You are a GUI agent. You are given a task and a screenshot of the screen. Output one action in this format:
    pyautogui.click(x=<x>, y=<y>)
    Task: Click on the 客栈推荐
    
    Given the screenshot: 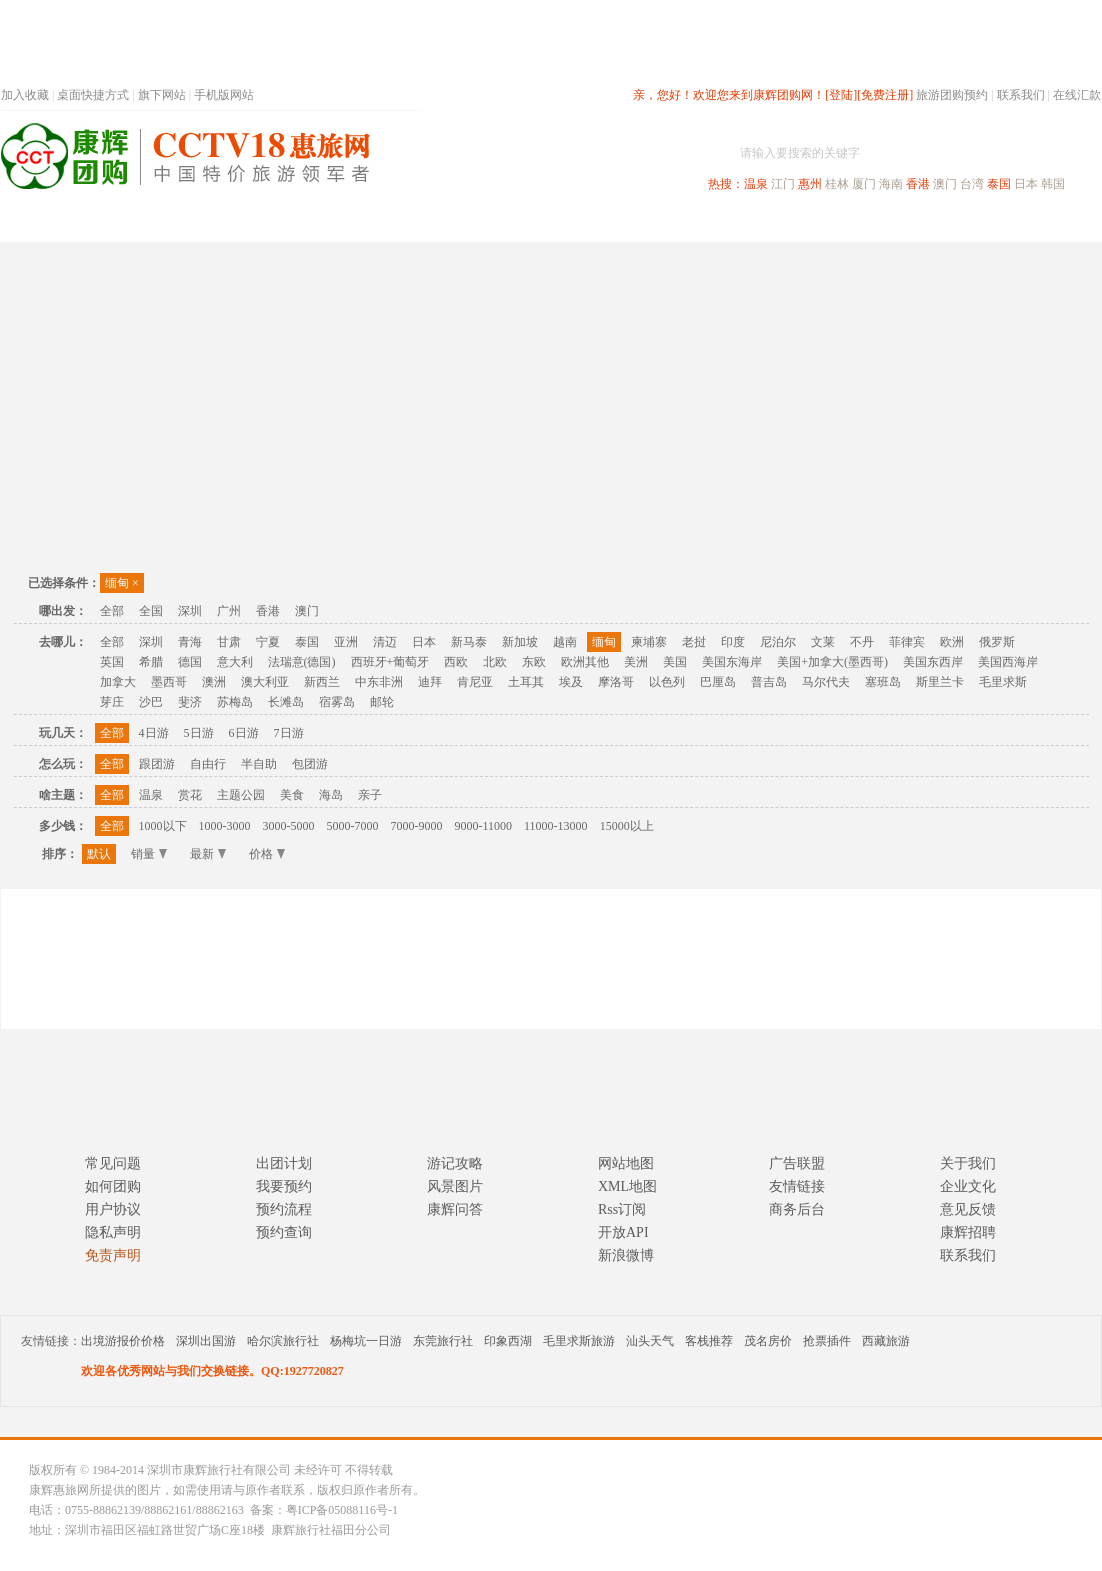 What is the action you would take?
    pyautogui.click(x=709, y=1341)
    